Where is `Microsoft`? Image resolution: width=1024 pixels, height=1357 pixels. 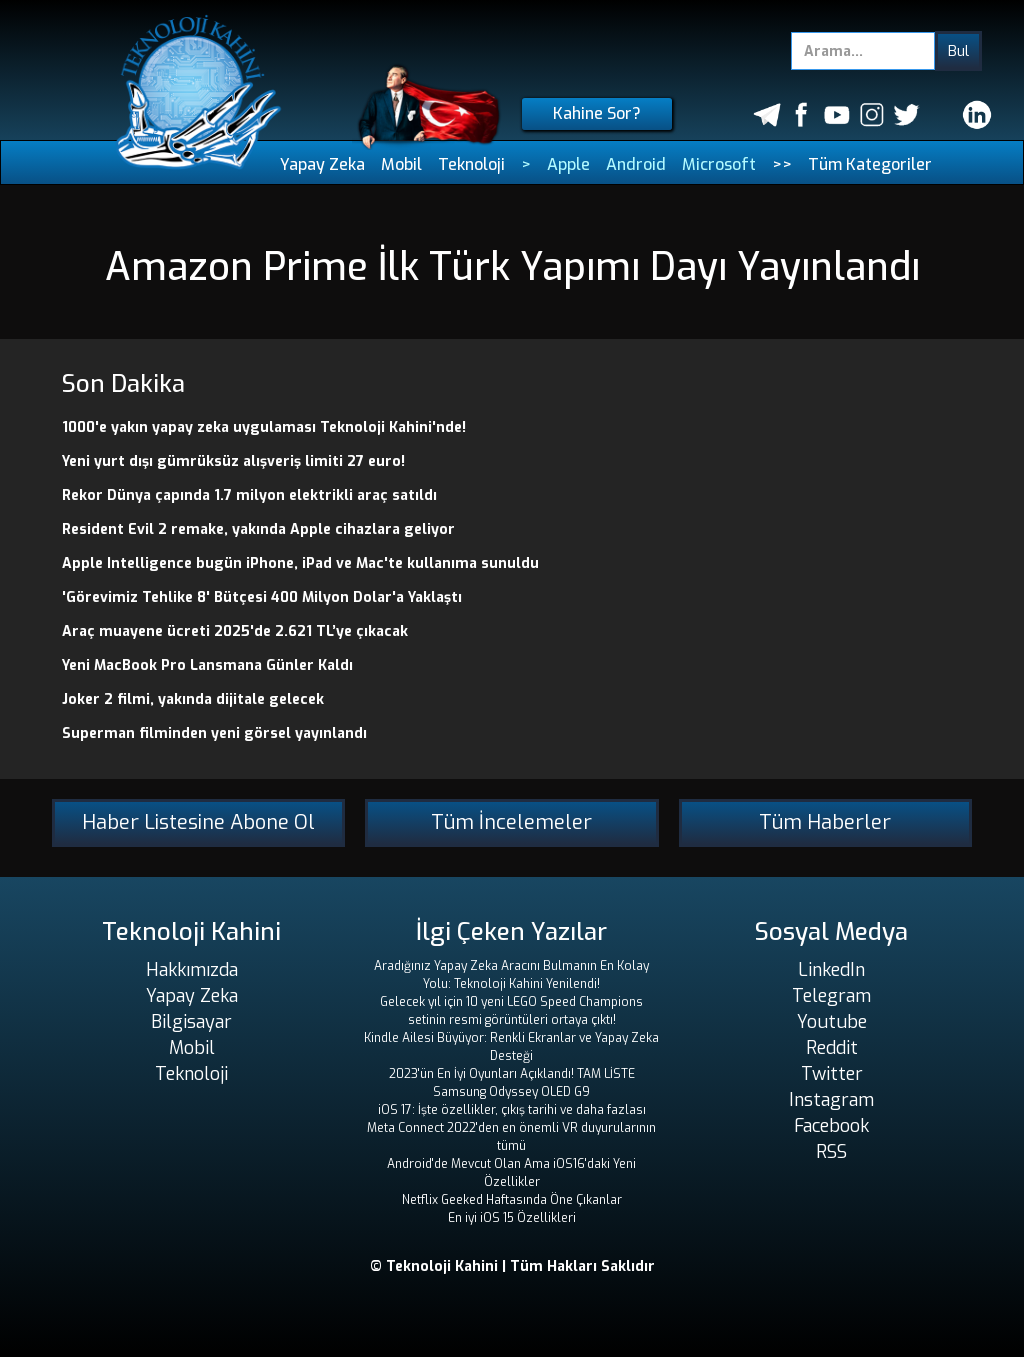
Microsoft is located at coordinates (719, 164).